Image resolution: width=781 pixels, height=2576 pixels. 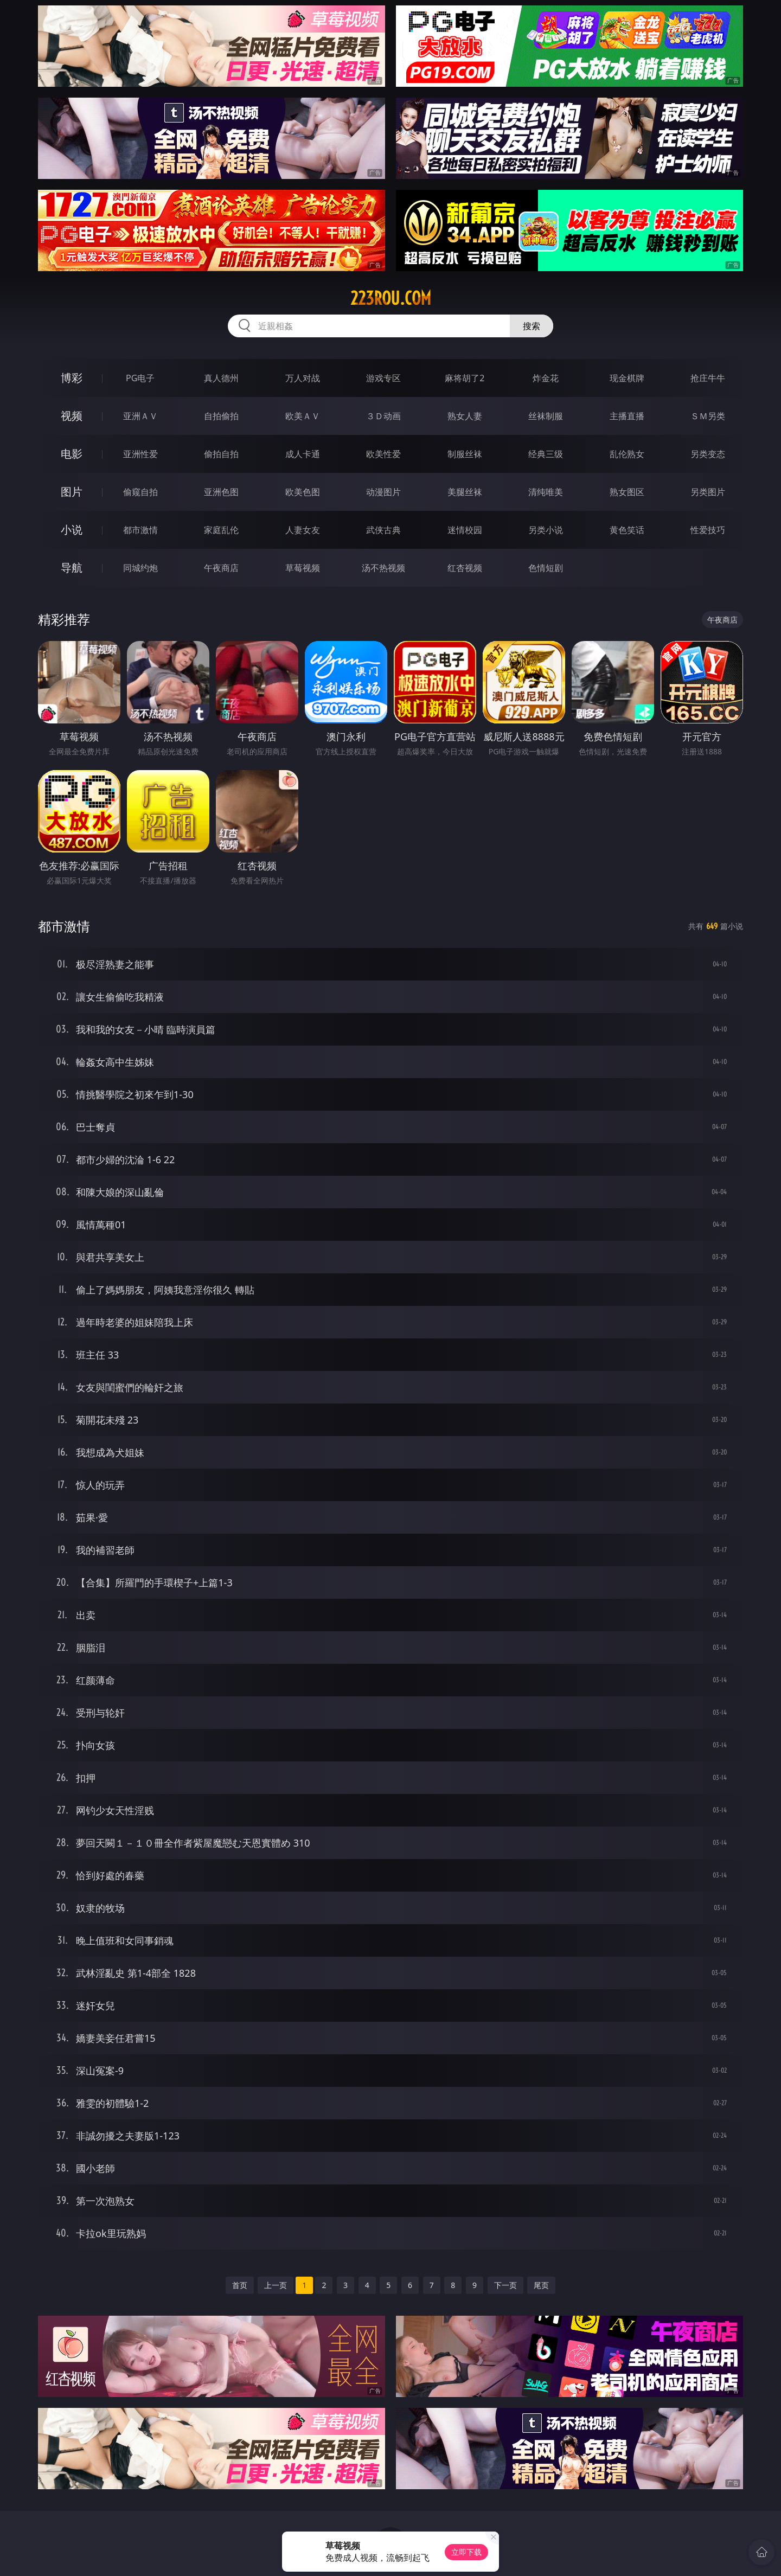 I want to click on 另类图片, so click(x=707, y=492).